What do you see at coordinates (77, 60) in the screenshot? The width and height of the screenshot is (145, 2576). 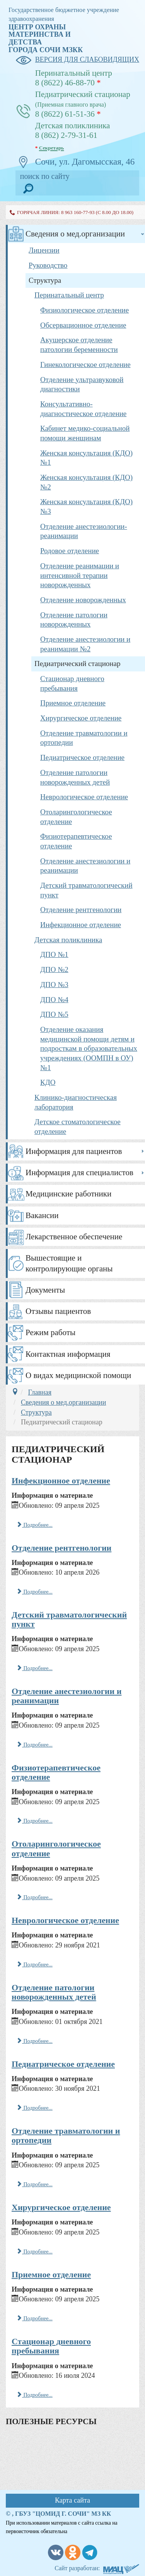 I see `версия для слабовидящих` at bounding box center [77, 60].